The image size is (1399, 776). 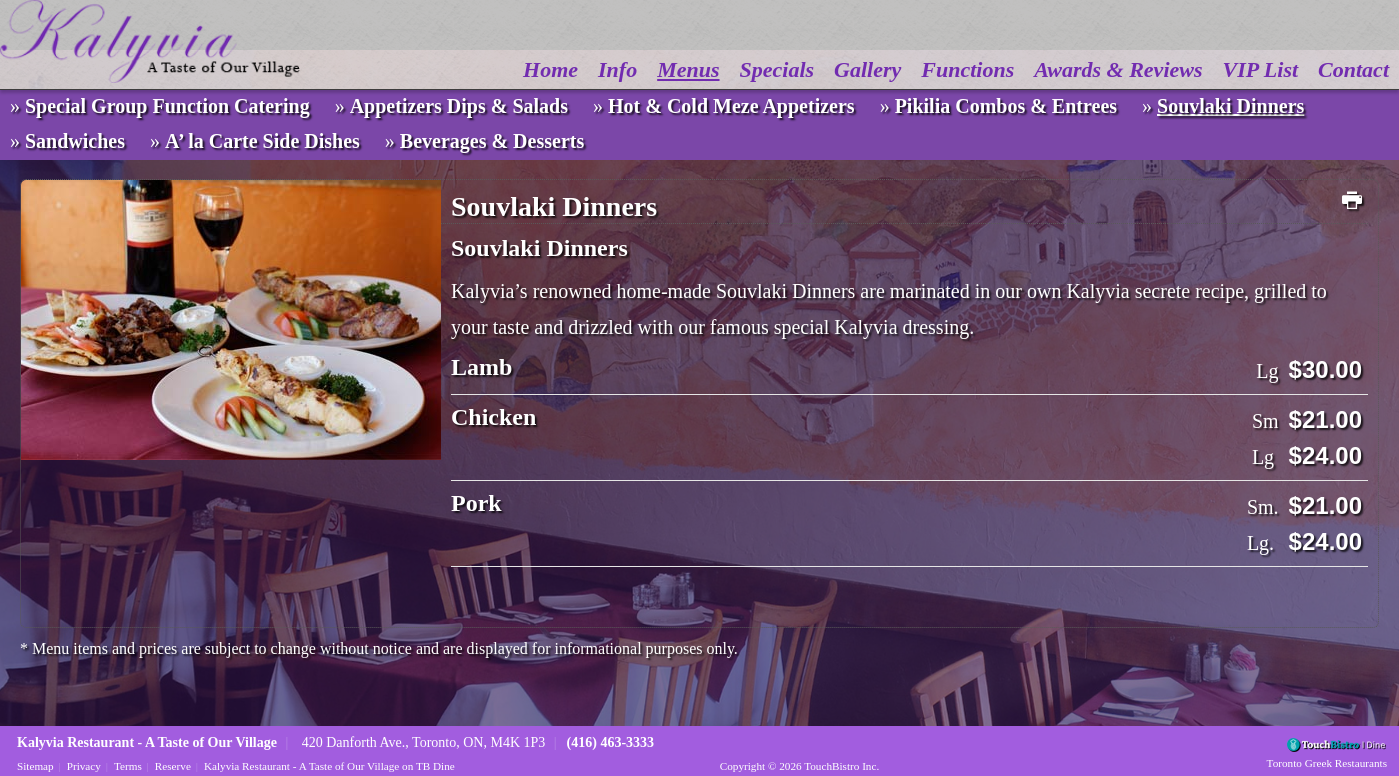 I want to click on Special Group Function Catering, so click(x=167, y=106).